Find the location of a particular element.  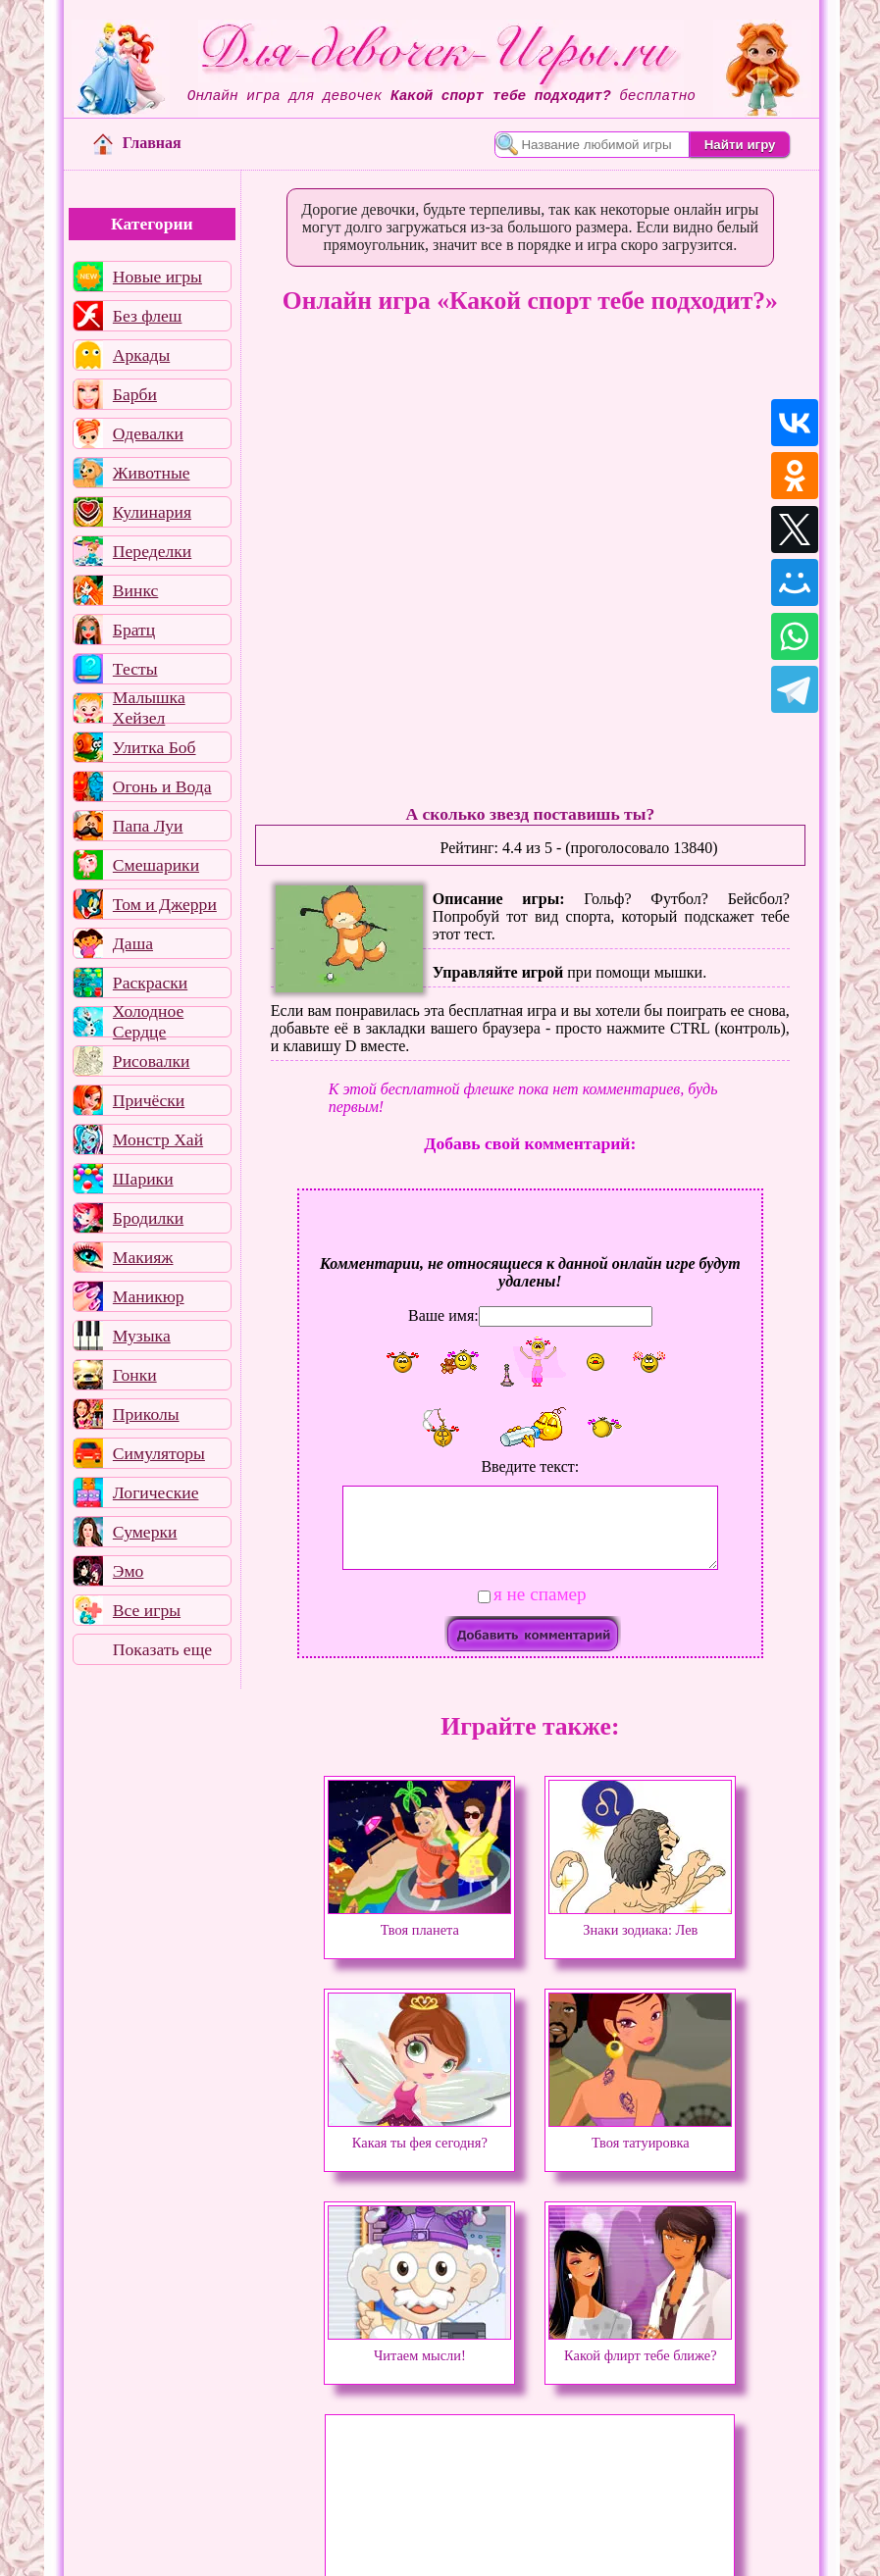

Бродилки is located at coordinates (148, 1218).